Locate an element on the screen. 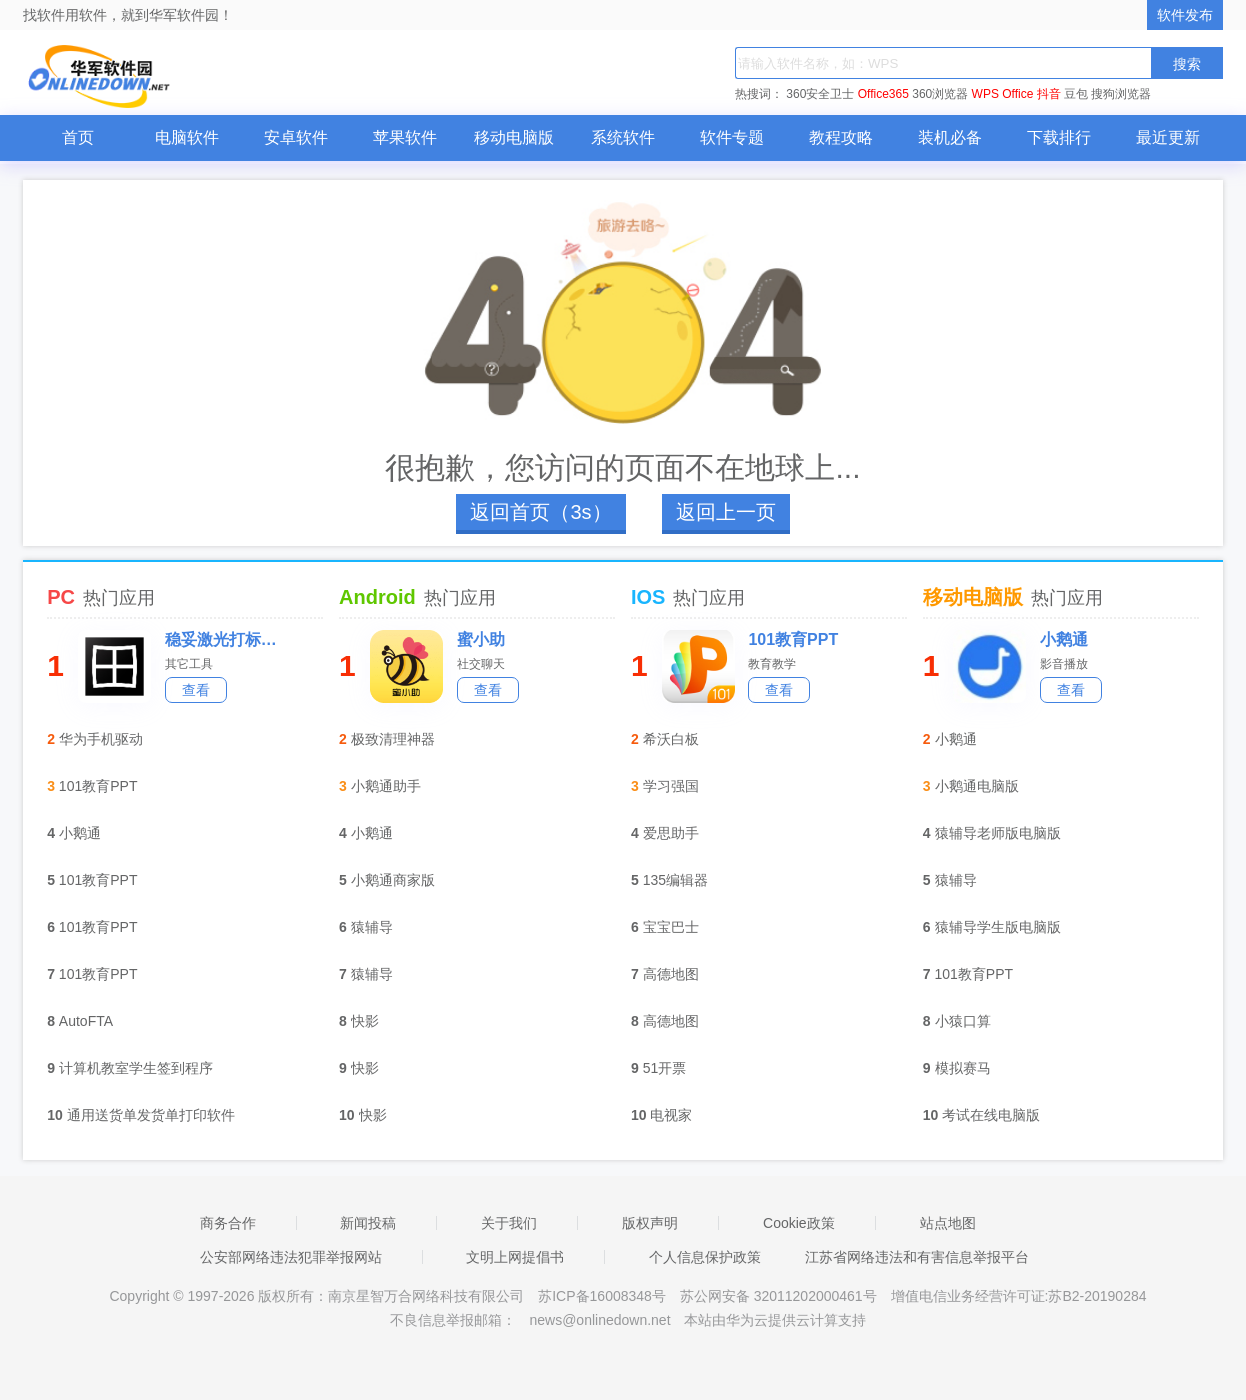  移动电脑版 is located at coordinates (514, 137).